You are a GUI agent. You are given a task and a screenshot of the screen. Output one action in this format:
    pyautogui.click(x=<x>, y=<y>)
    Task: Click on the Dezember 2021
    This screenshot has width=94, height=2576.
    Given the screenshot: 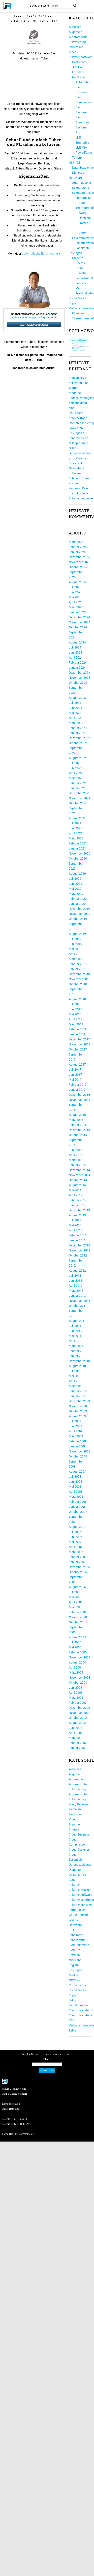 What is the action you would take?
    pyautogui.click(x=79, y=793)
    